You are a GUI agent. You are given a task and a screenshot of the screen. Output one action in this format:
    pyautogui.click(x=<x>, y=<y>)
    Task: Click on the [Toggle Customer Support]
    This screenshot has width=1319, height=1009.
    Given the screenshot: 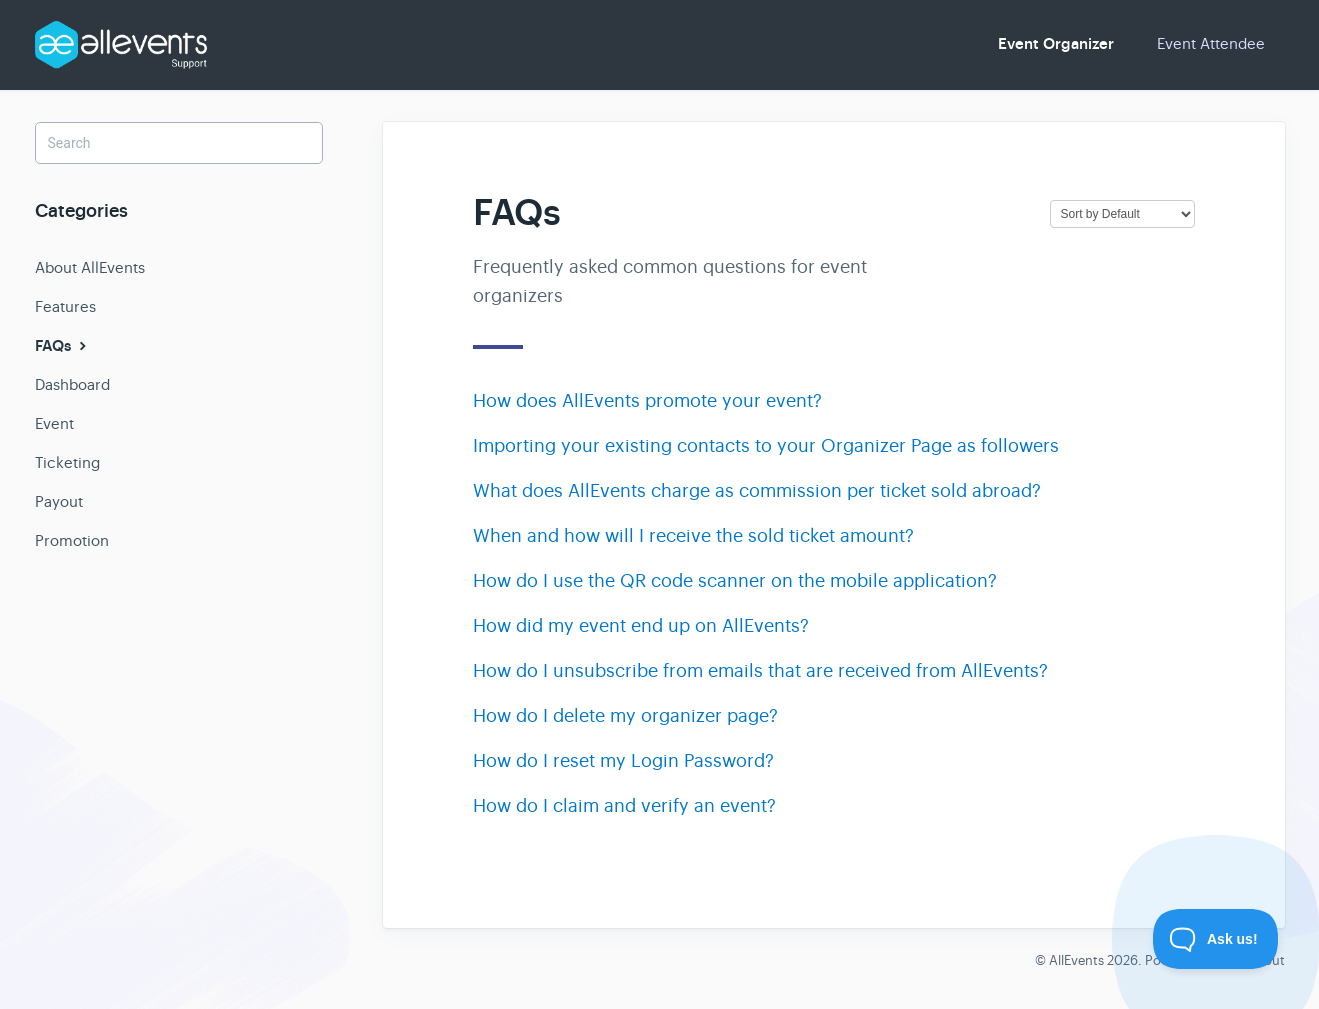 What is the action you would take?
    pyautogui.click(x=1216, y=939)
    